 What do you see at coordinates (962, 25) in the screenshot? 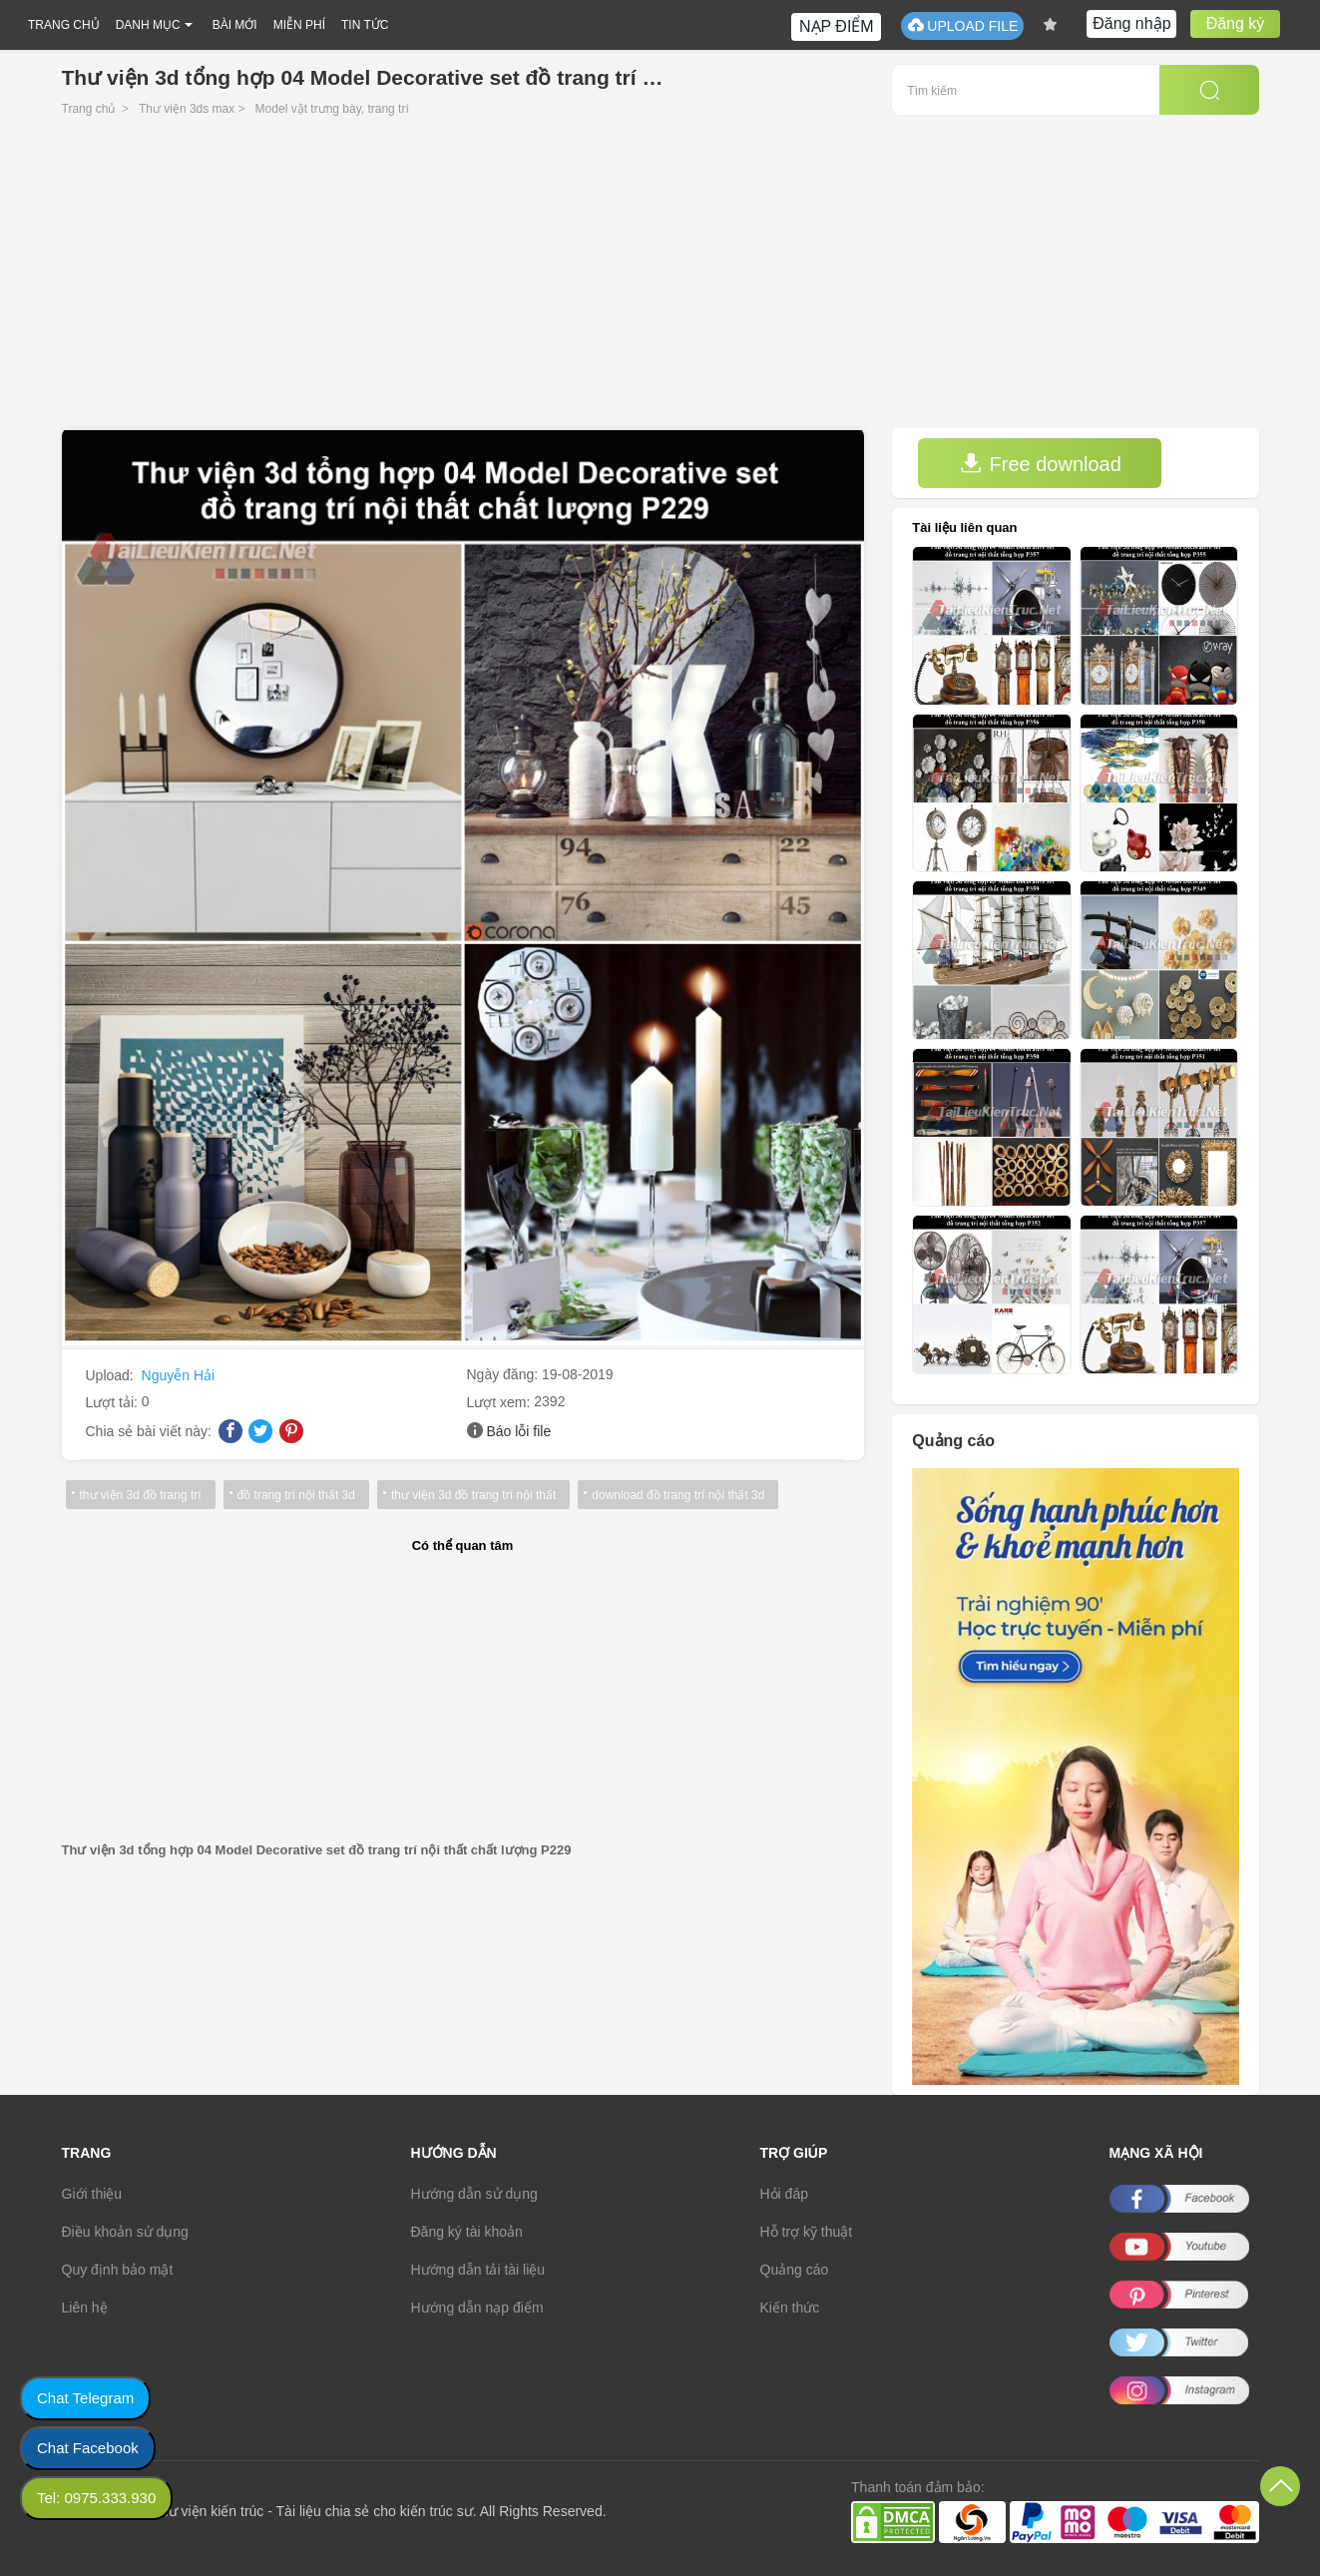
I see `UPLOAD FILE` at bounding box center [962, 25].